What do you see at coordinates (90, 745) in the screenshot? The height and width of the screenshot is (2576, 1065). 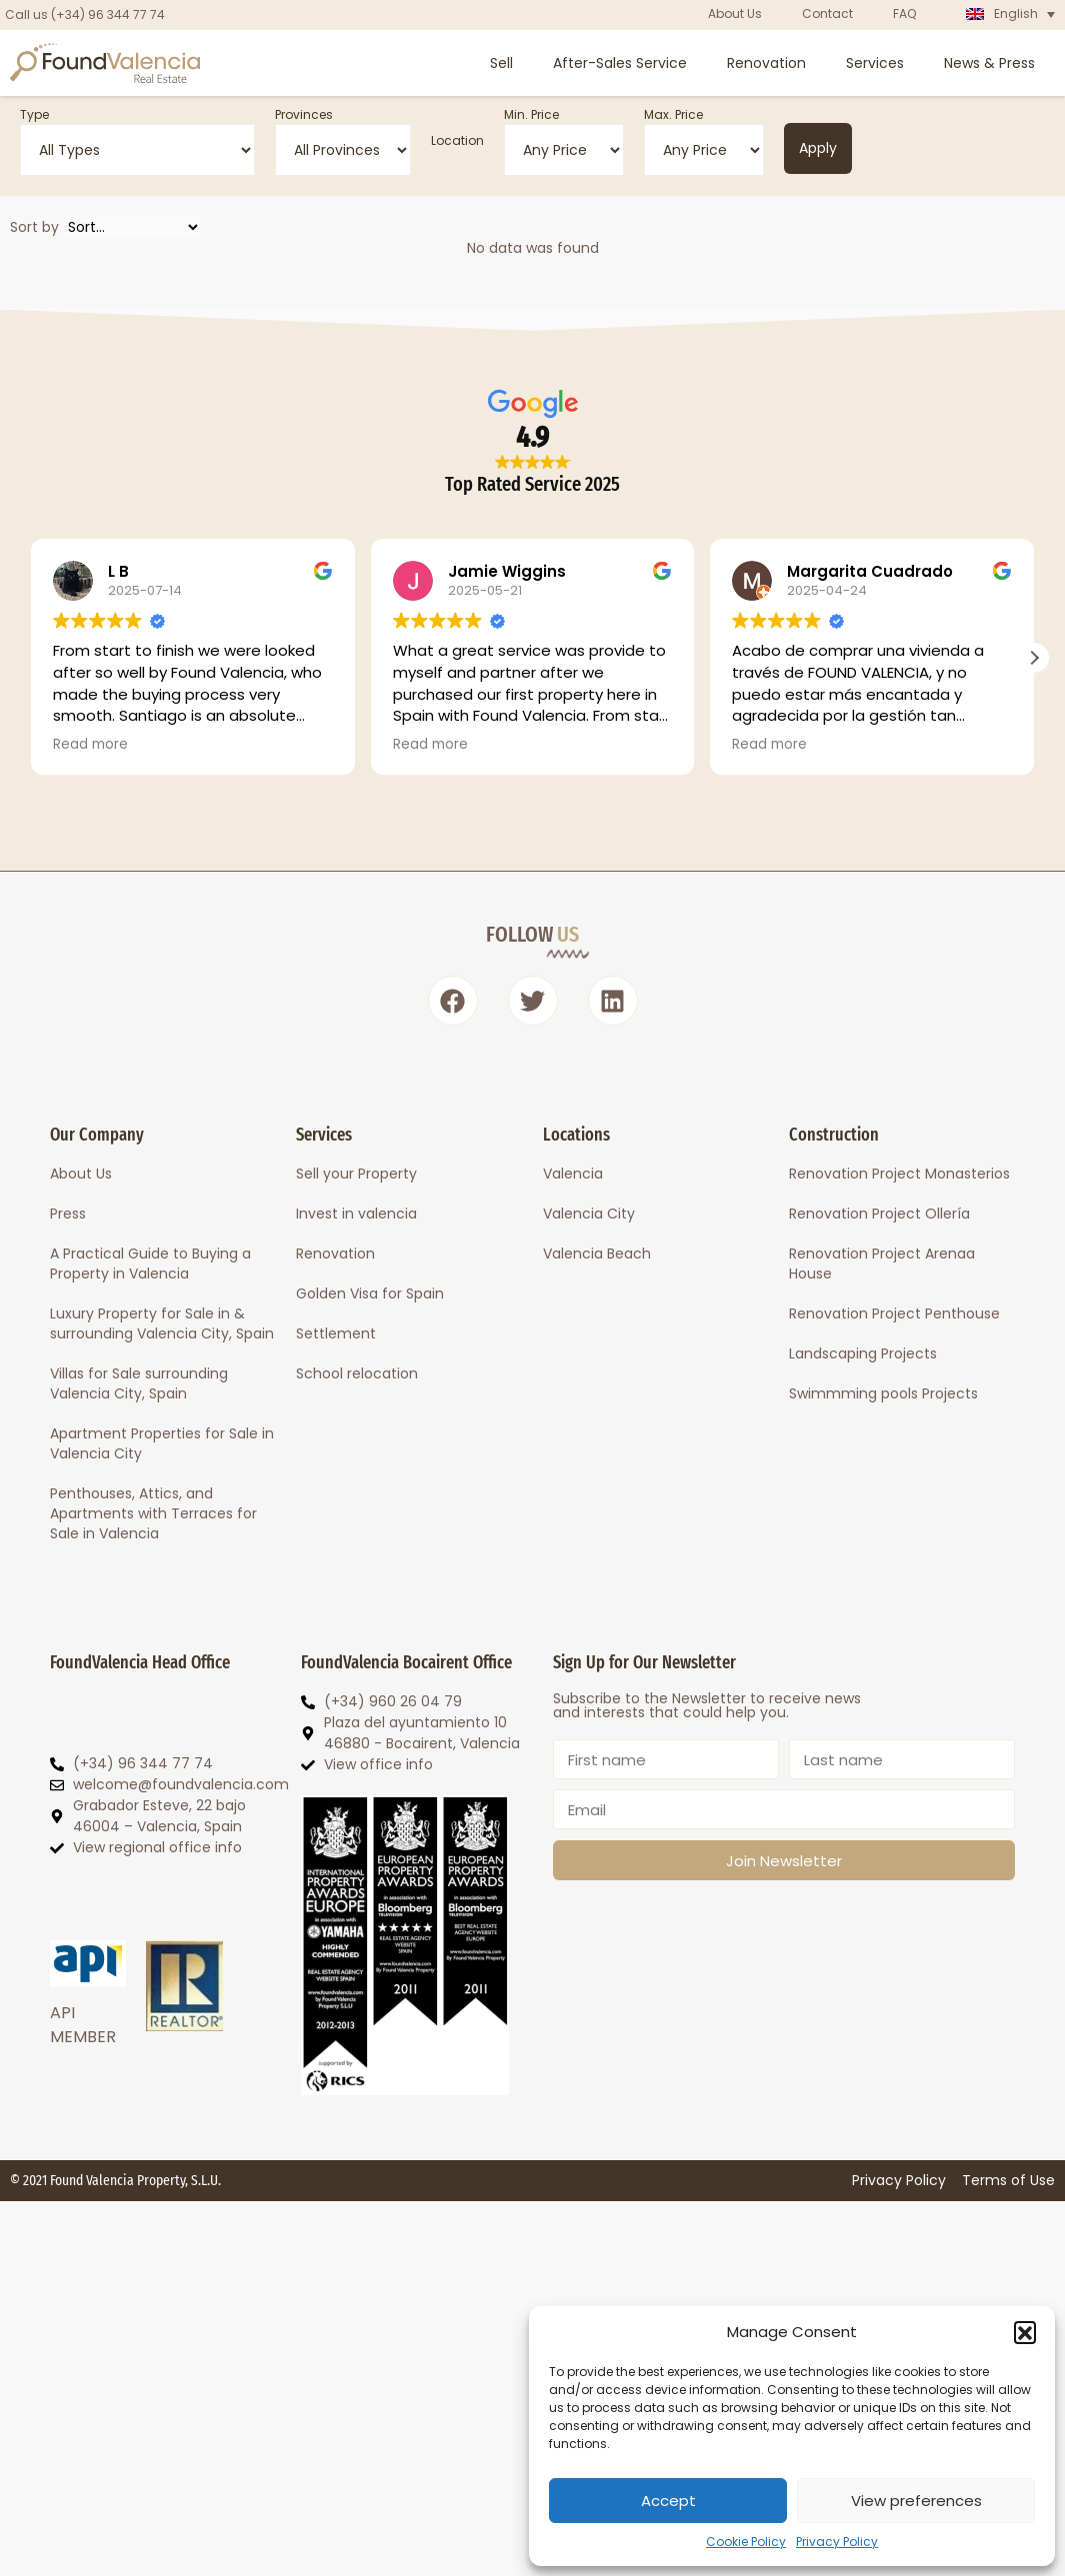 I see `Read more [button]` at bounding box center [90, 745].